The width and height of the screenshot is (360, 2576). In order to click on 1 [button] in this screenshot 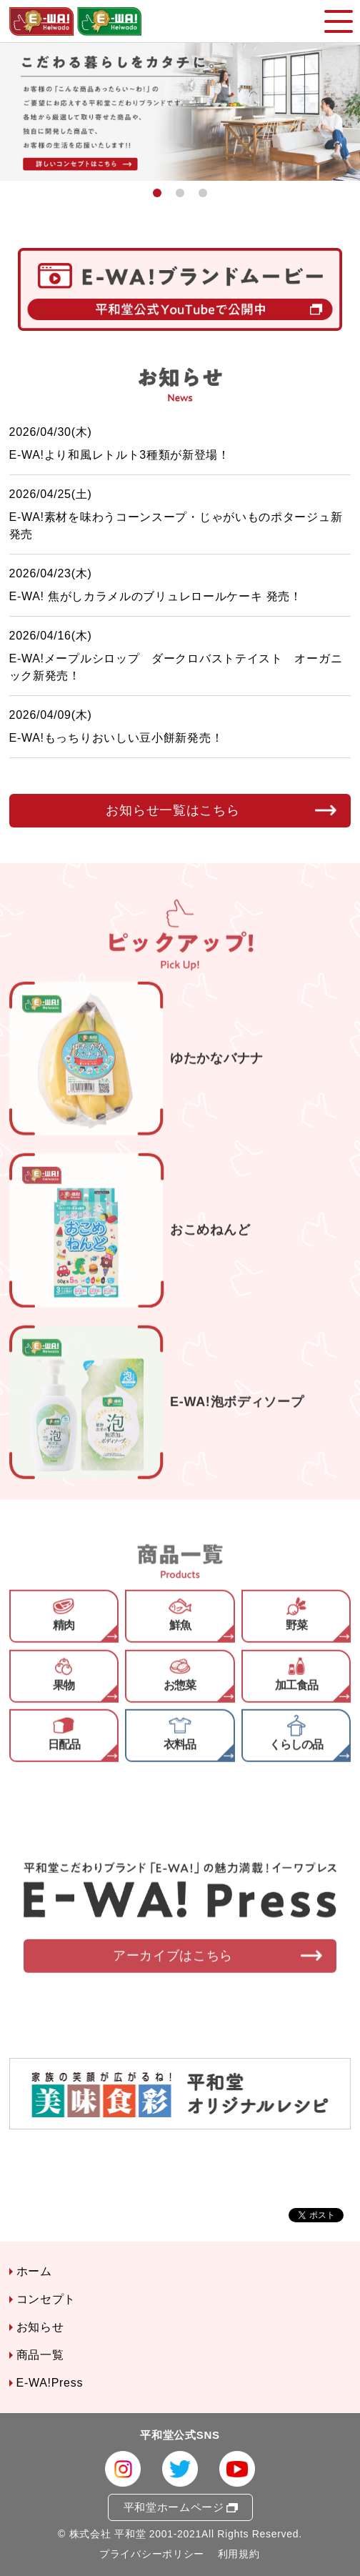, I will do `click(157, 193)`.